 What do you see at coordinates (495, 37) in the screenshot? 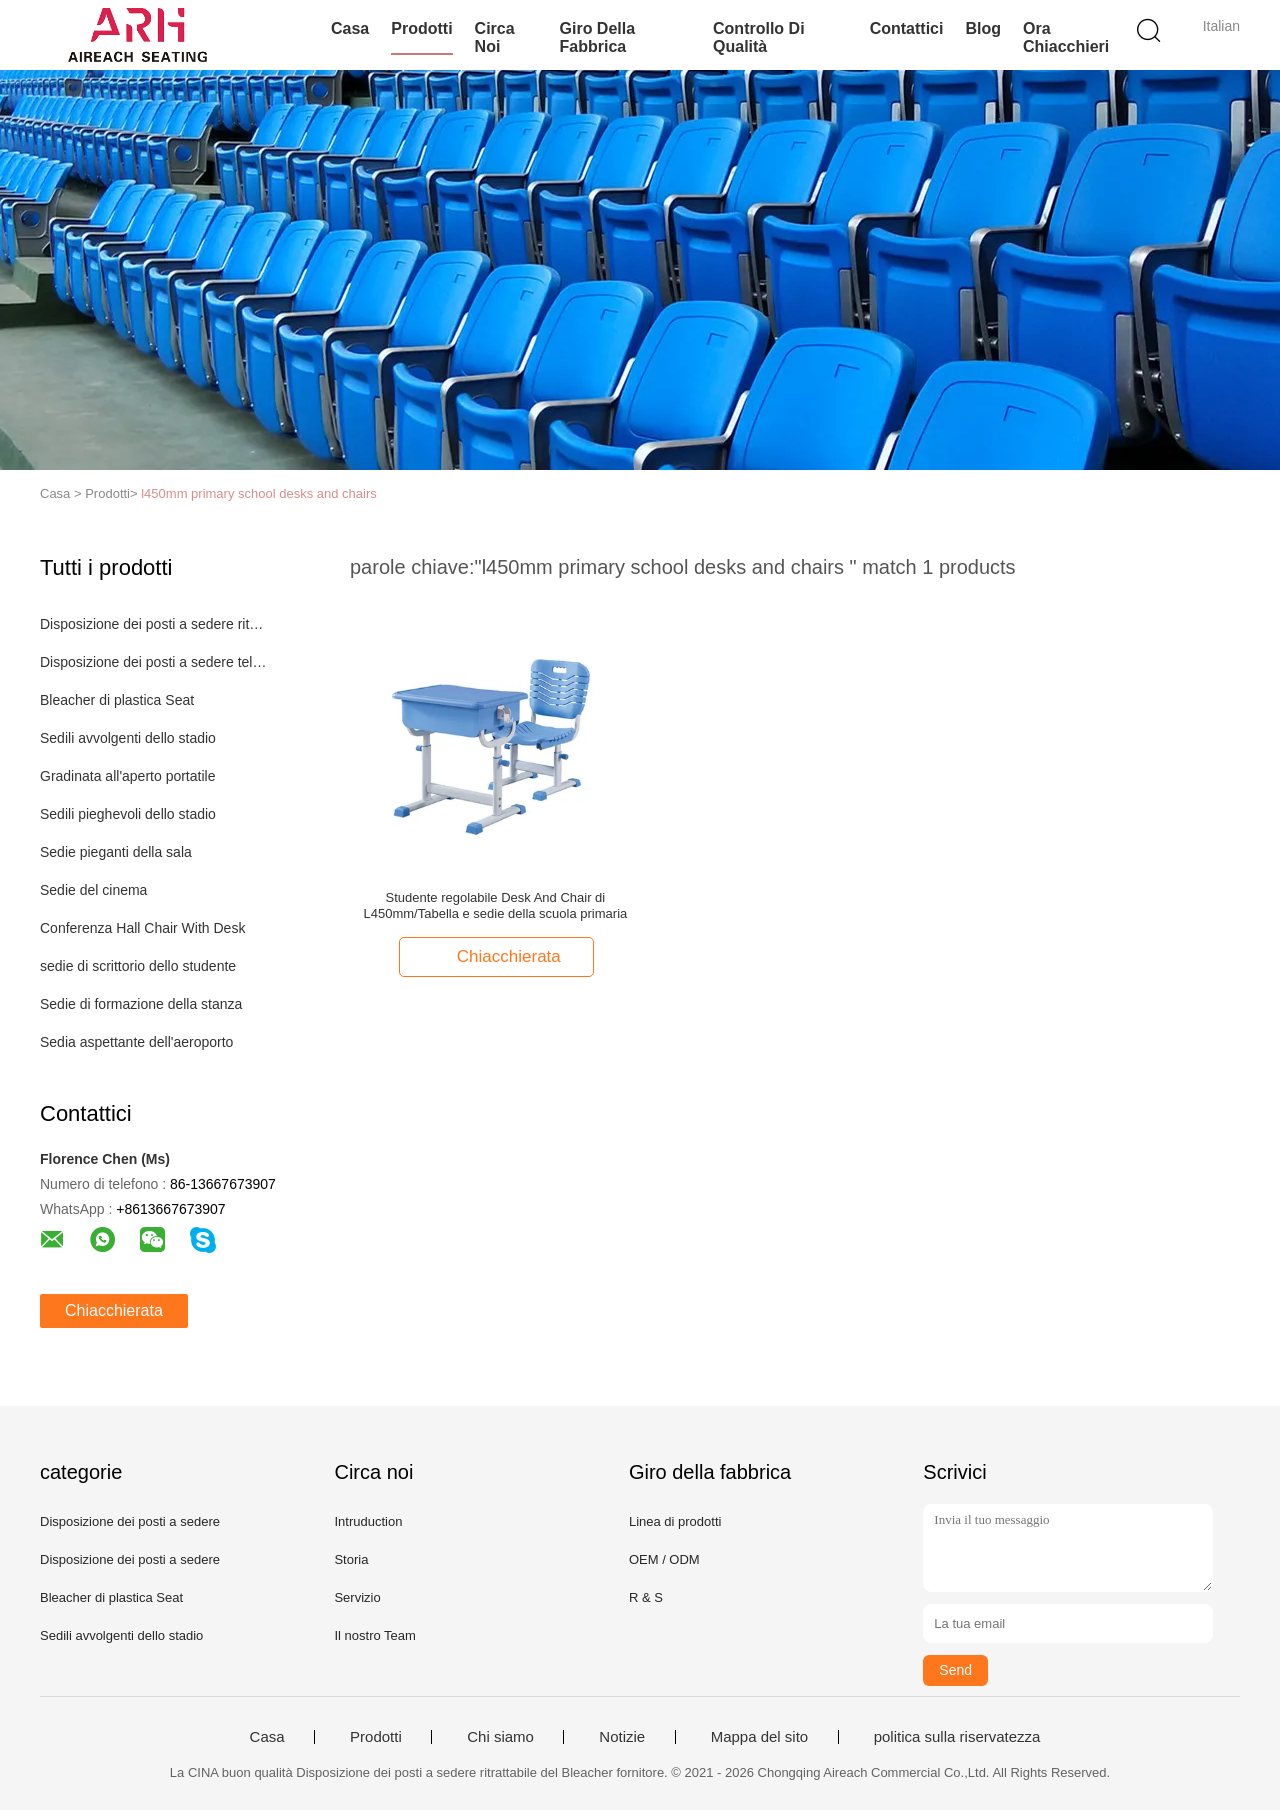
I see `Circa noi` at bounding box center [495, 37].